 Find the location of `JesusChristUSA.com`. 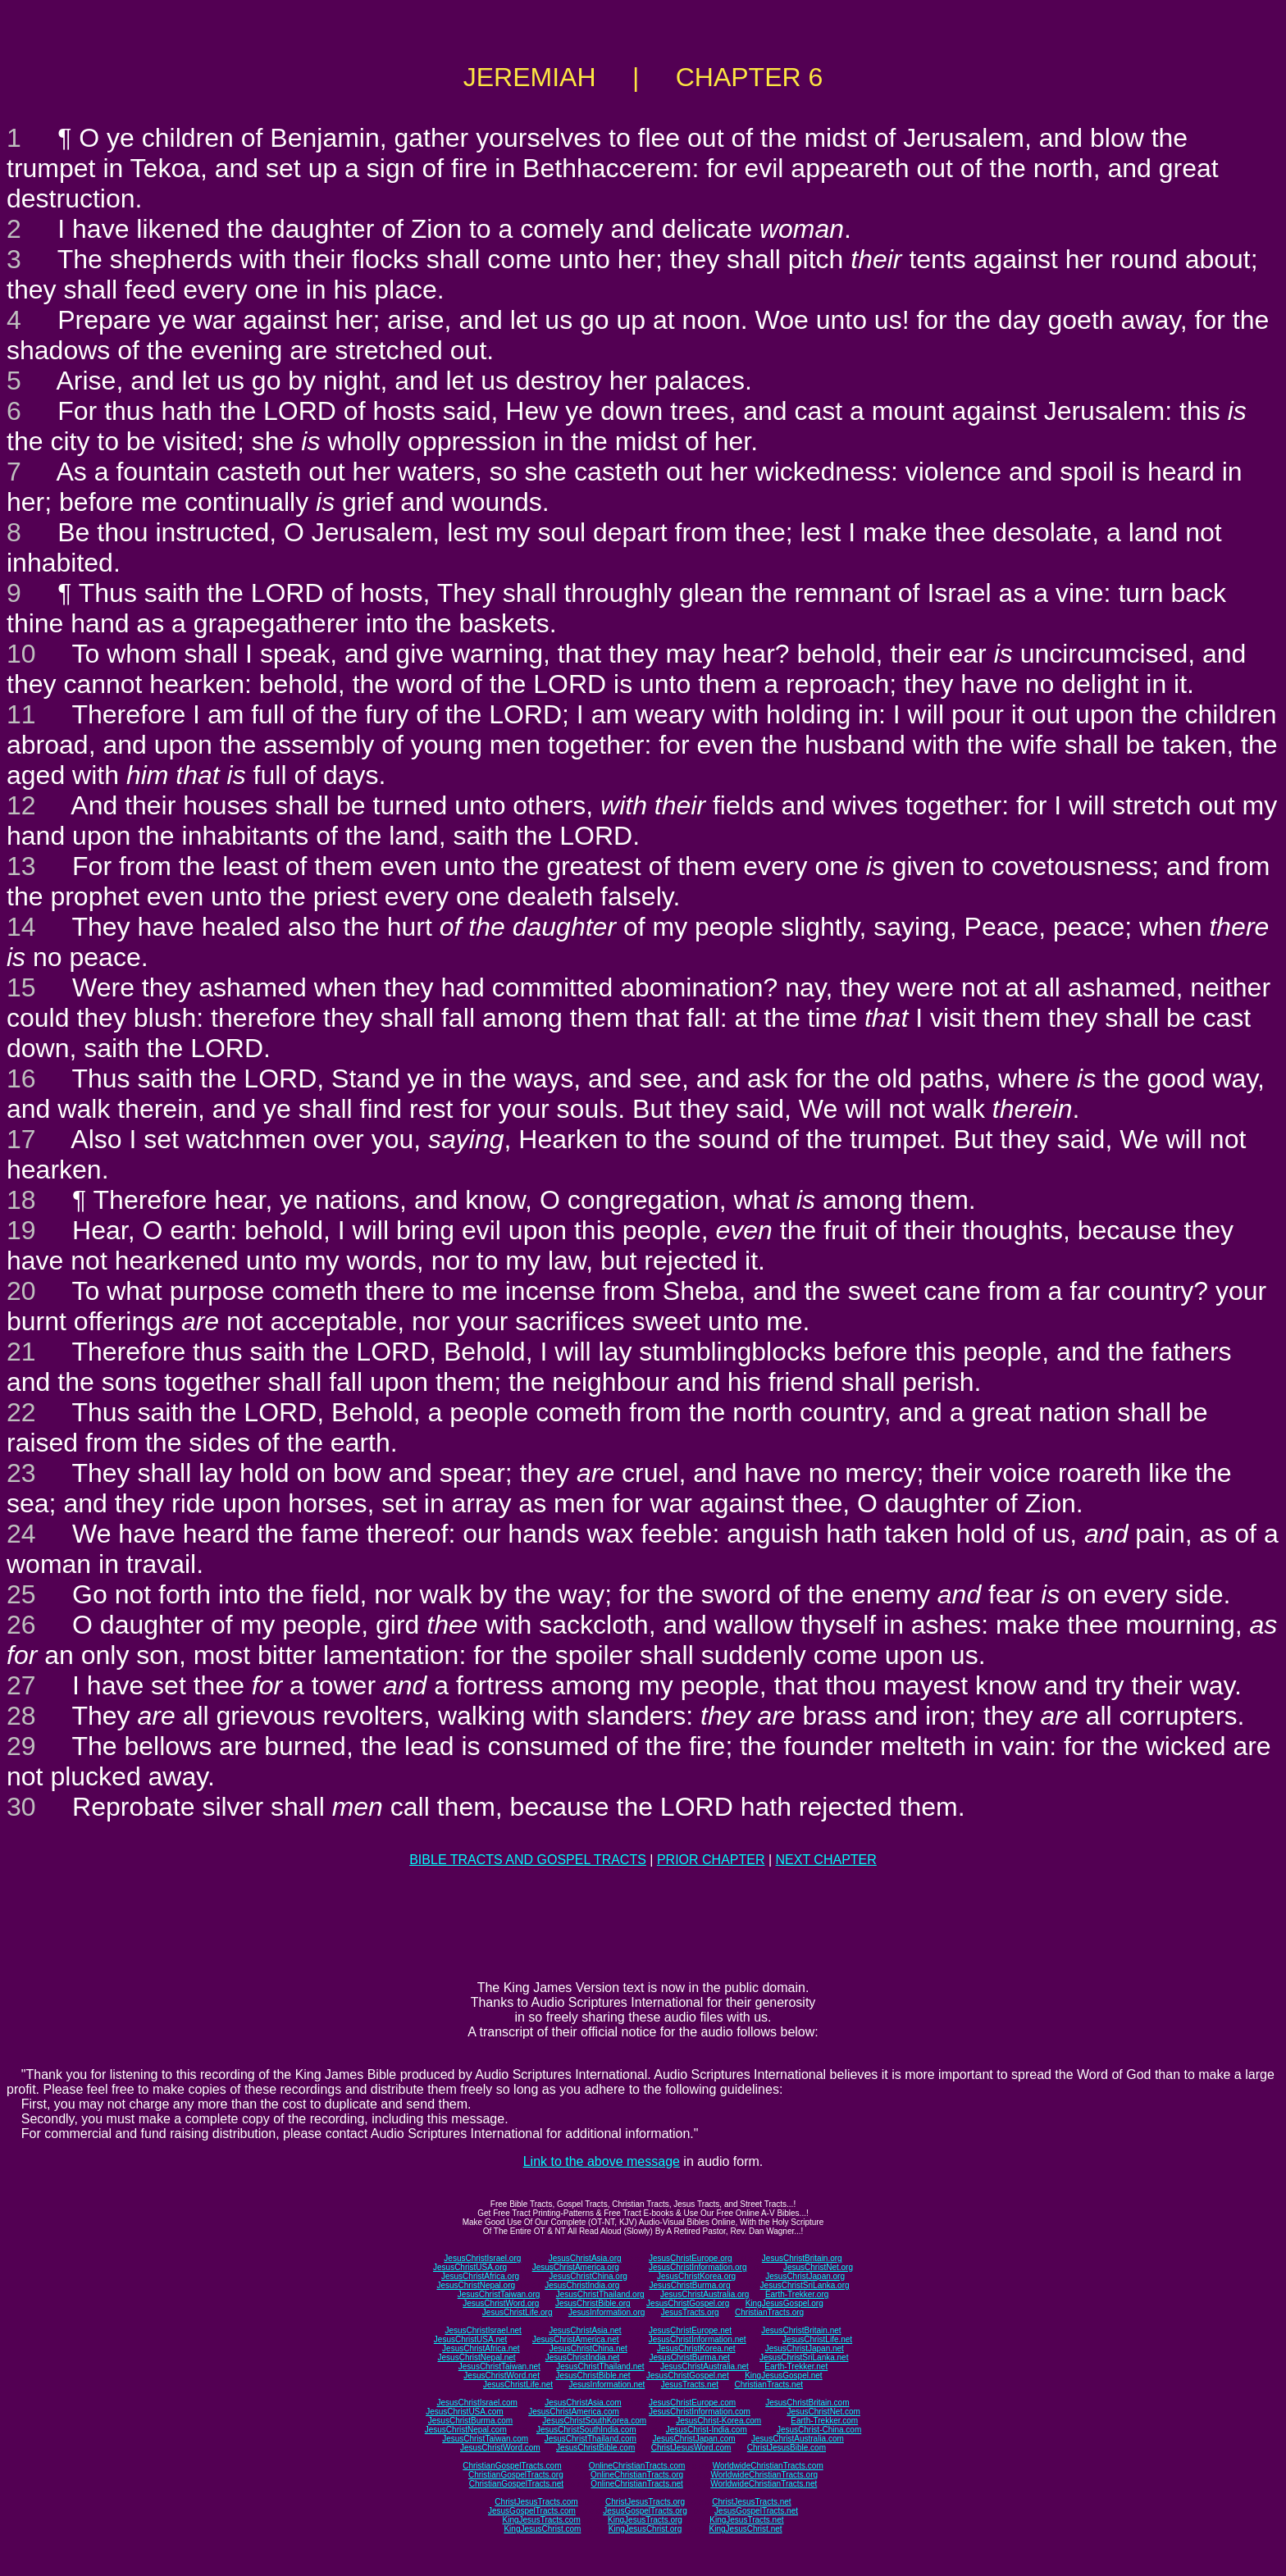

JesusChristUSA.com is located at coordinates (464, 2411).